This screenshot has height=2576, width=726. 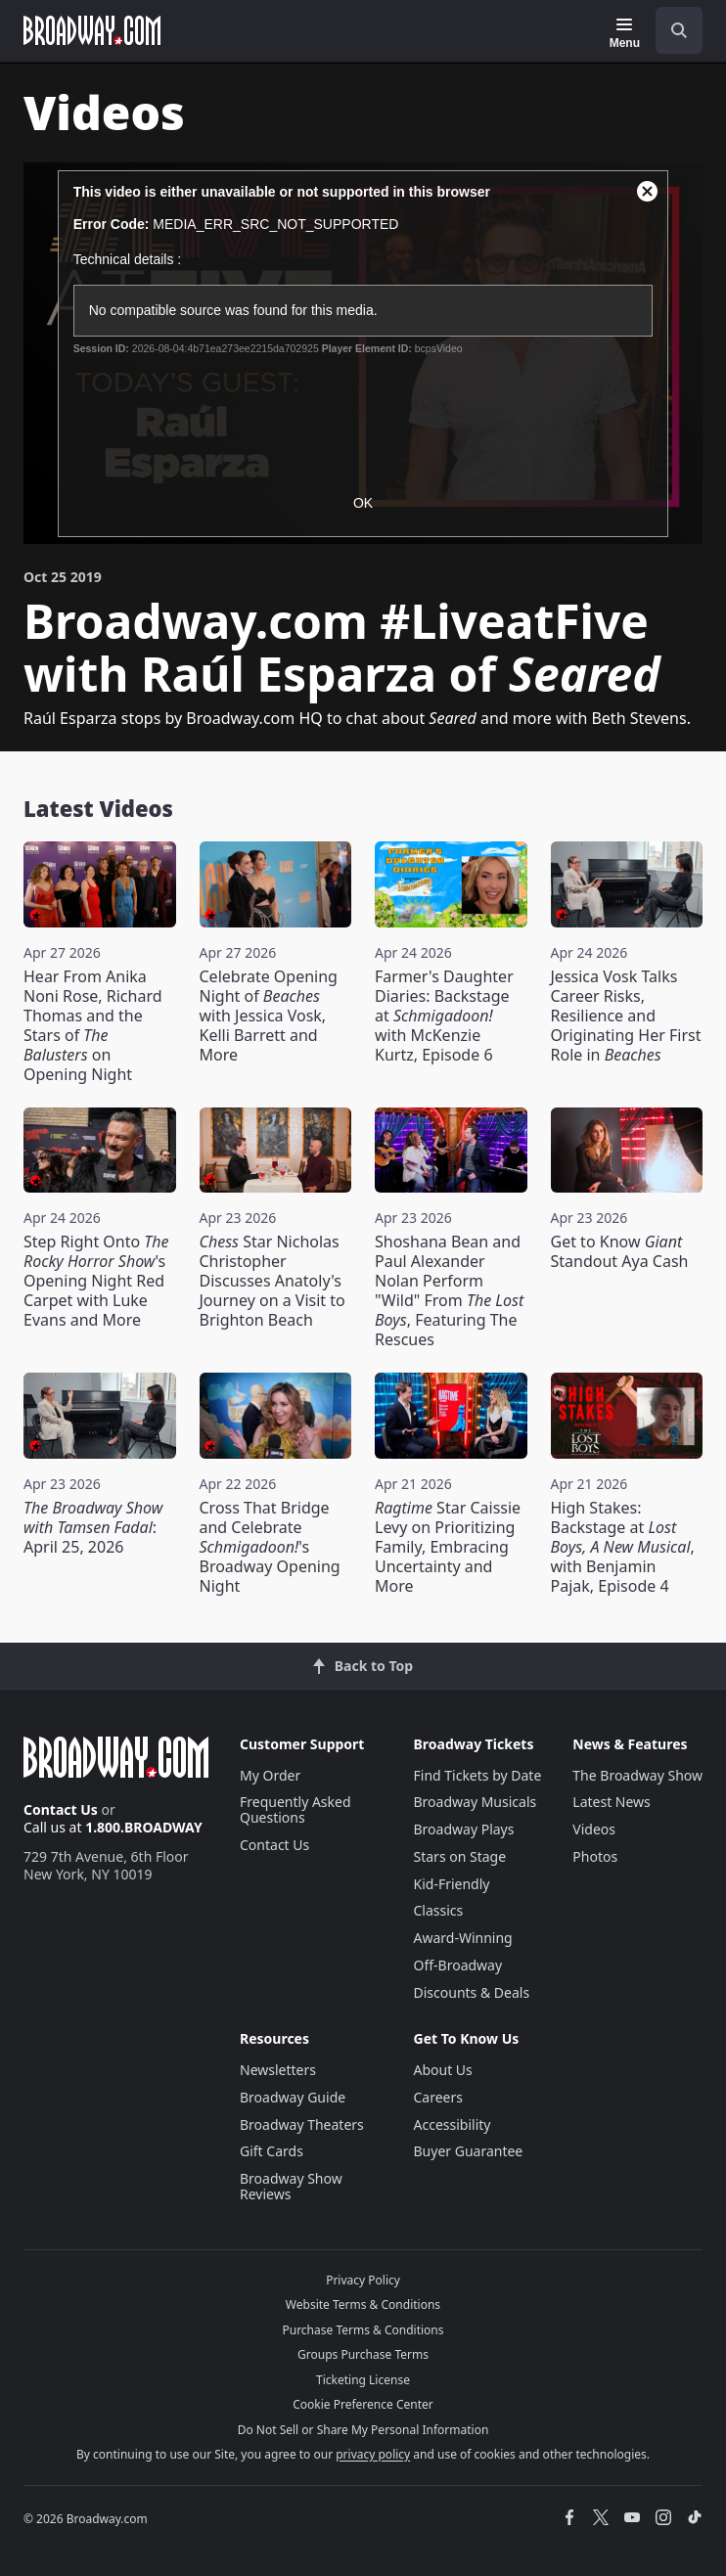 I want to click on Cross That Bridge and Celebrate 's Broadway Opening Night, so click(x=270, y=1547).